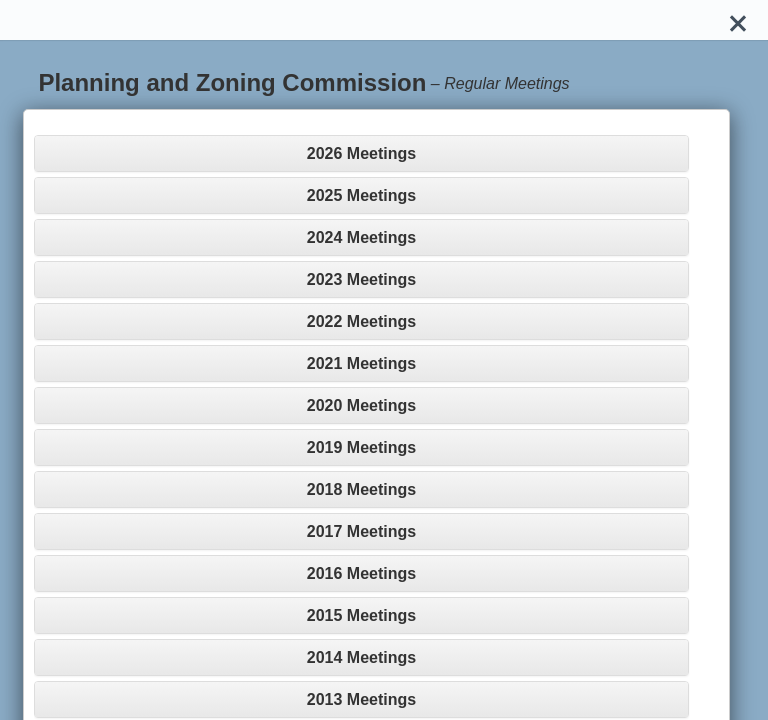  Describe the element at coordinates (361, 573) in the screenshot. I see `2016 Meetings [button]` at that location.